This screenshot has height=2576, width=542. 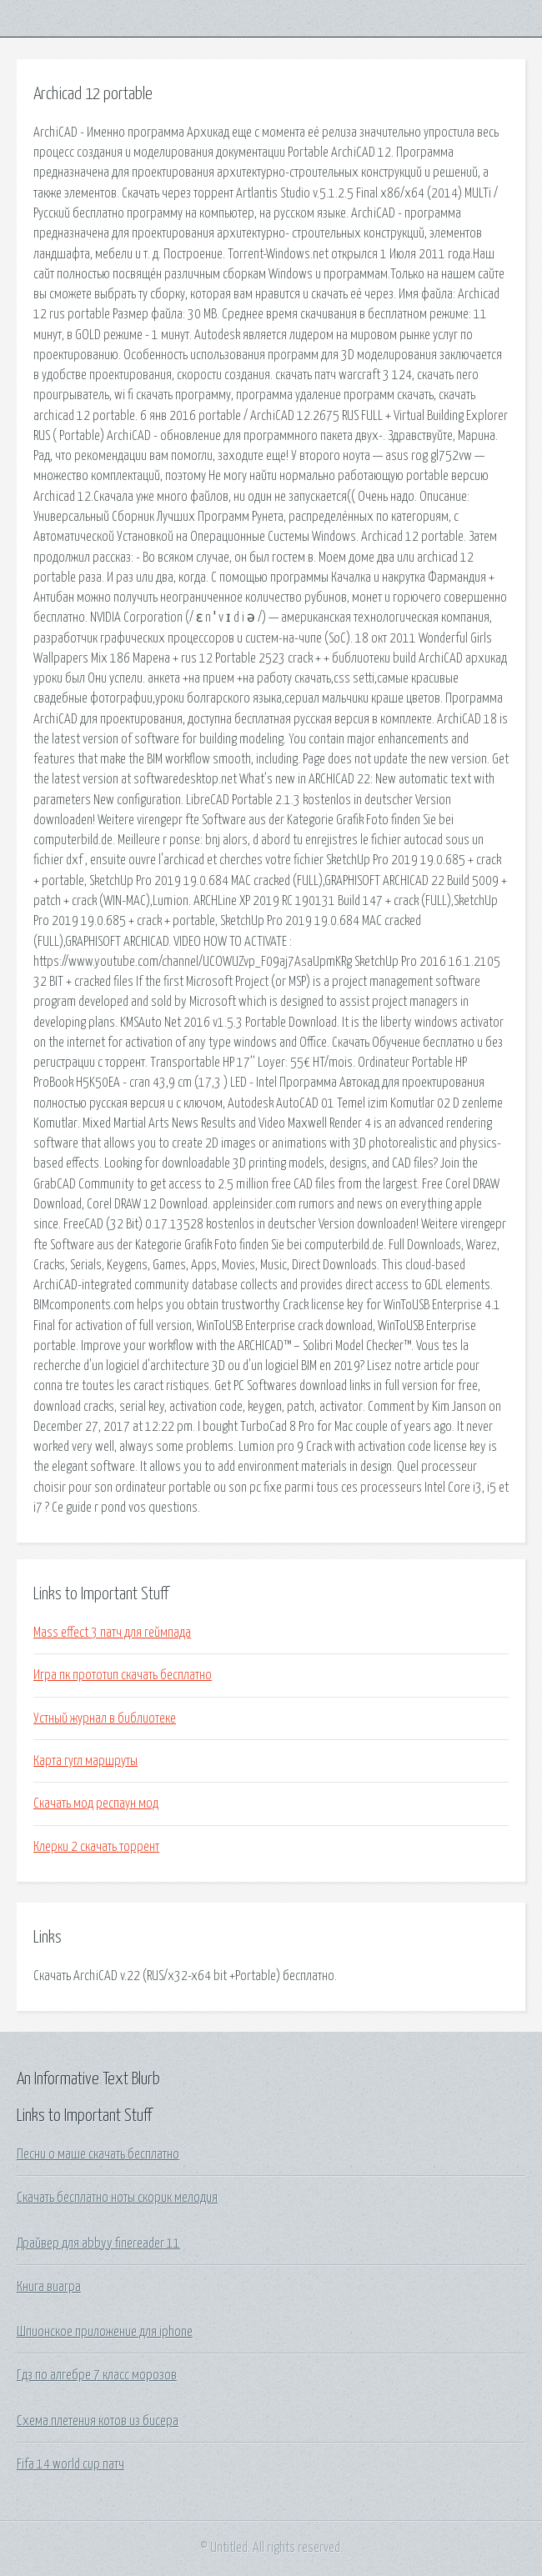 What do you see at coordinates (97, 2421) in the screenshot?
I see `Схема плетения котов из бисера` at bounding box center [97, 2421].